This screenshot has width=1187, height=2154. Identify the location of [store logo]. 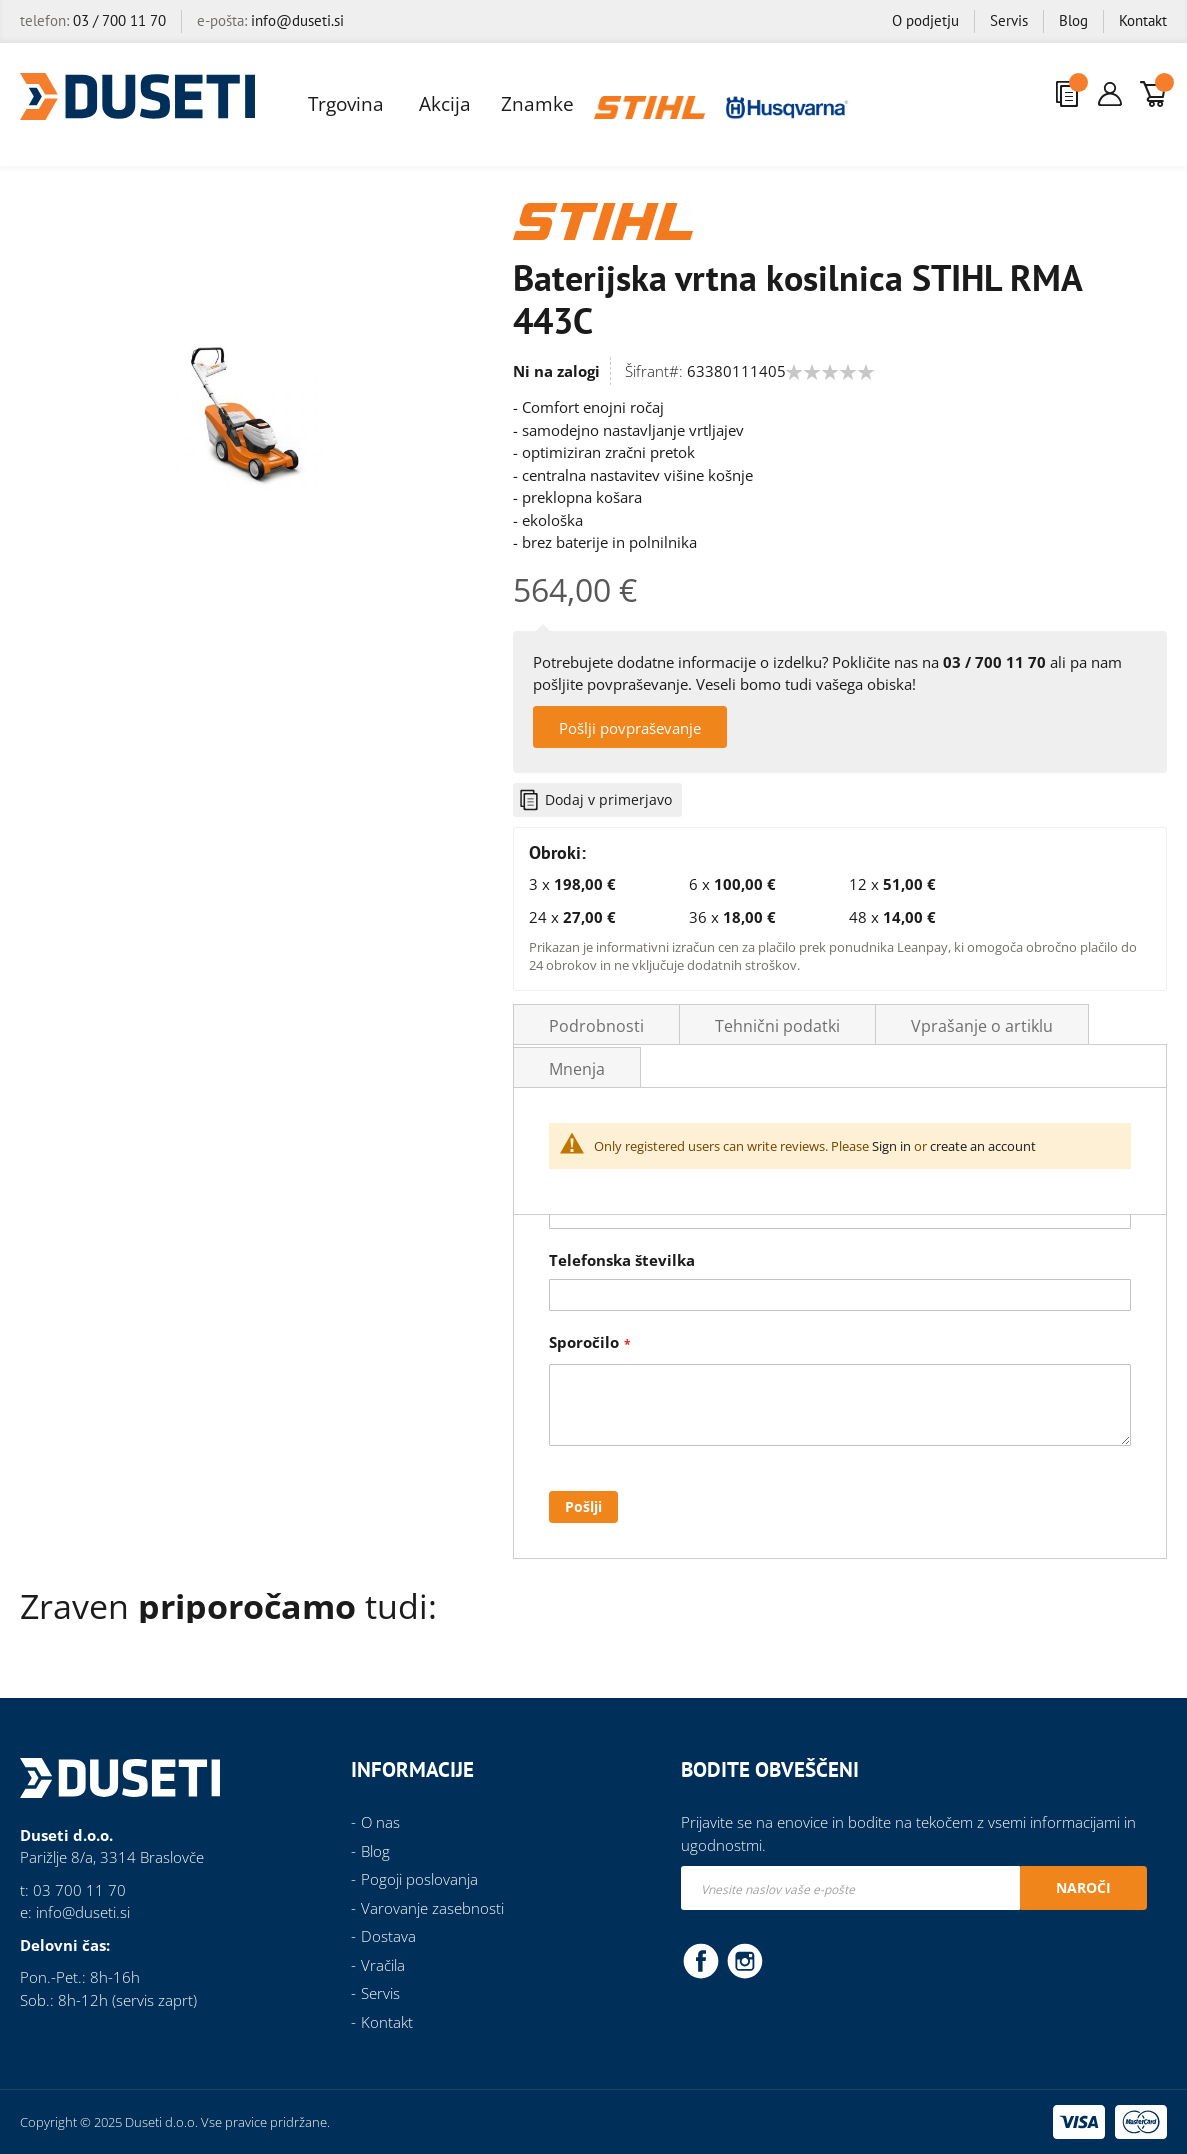
(137, 96).